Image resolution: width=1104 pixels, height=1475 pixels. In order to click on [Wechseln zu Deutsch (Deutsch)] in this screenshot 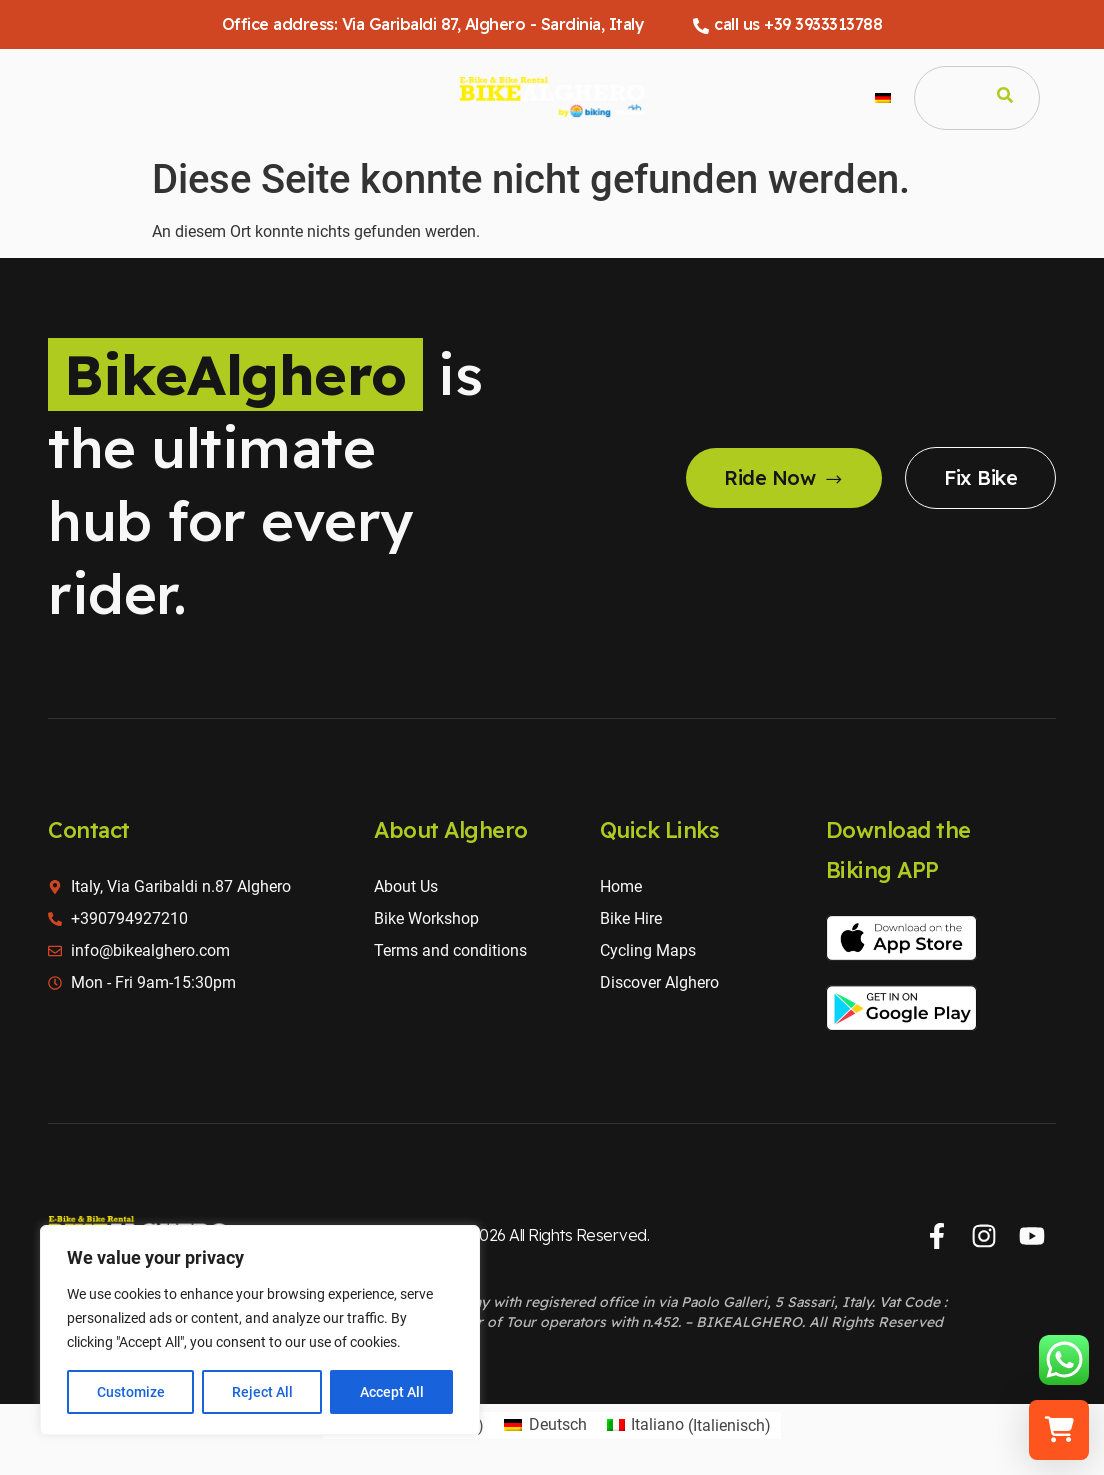, I will do `click(545, 1426)`.